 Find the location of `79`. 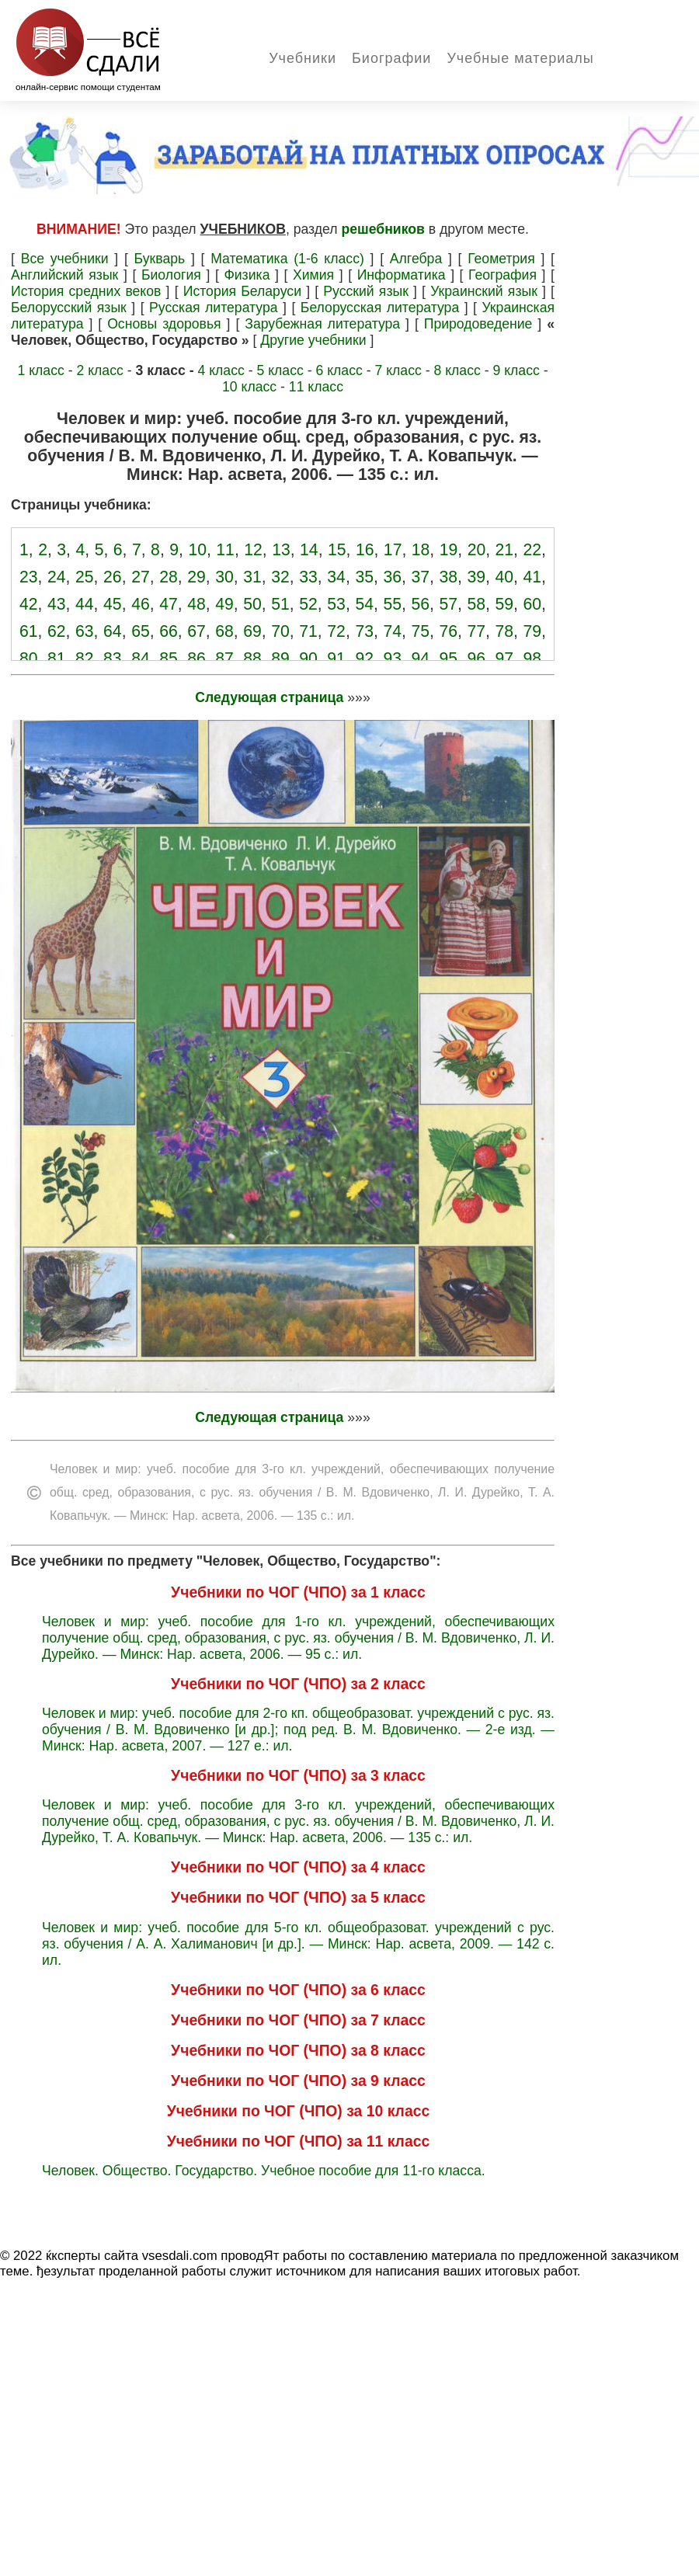

79 is located at coordinates (532, 631).